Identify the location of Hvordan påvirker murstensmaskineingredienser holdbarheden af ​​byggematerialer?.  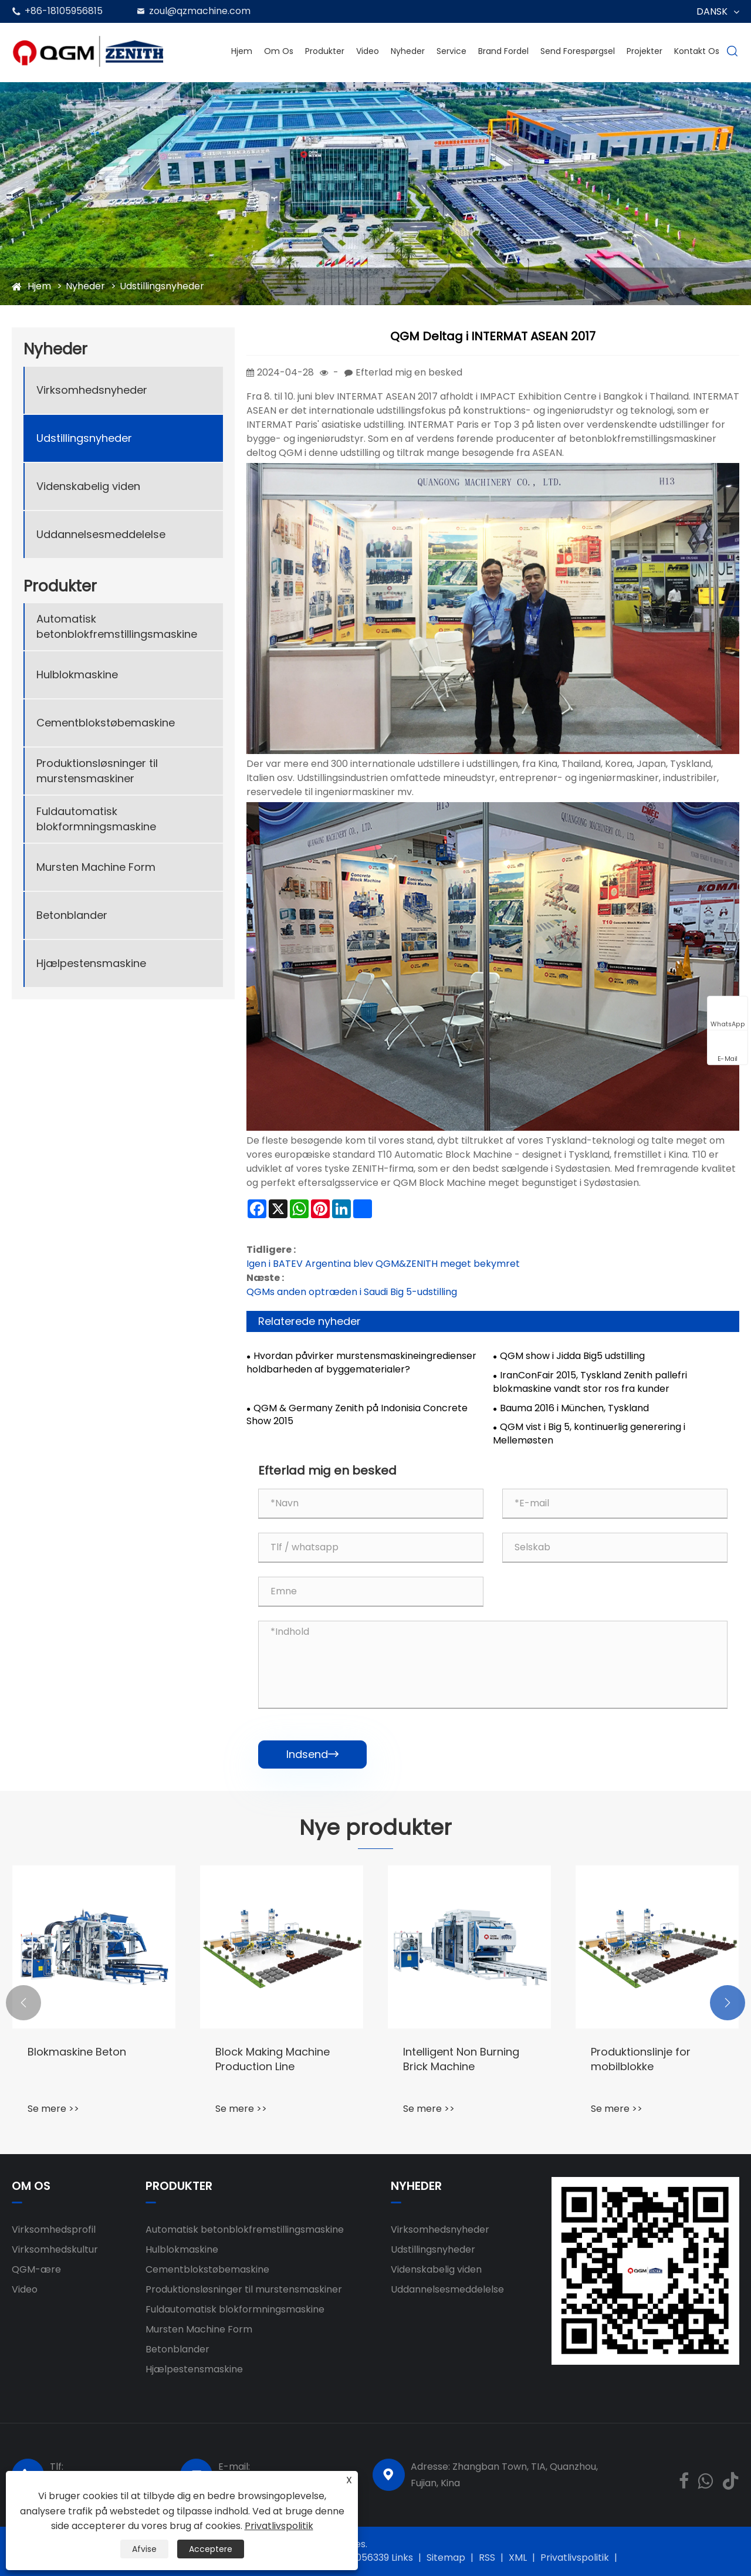
(361, 1363).